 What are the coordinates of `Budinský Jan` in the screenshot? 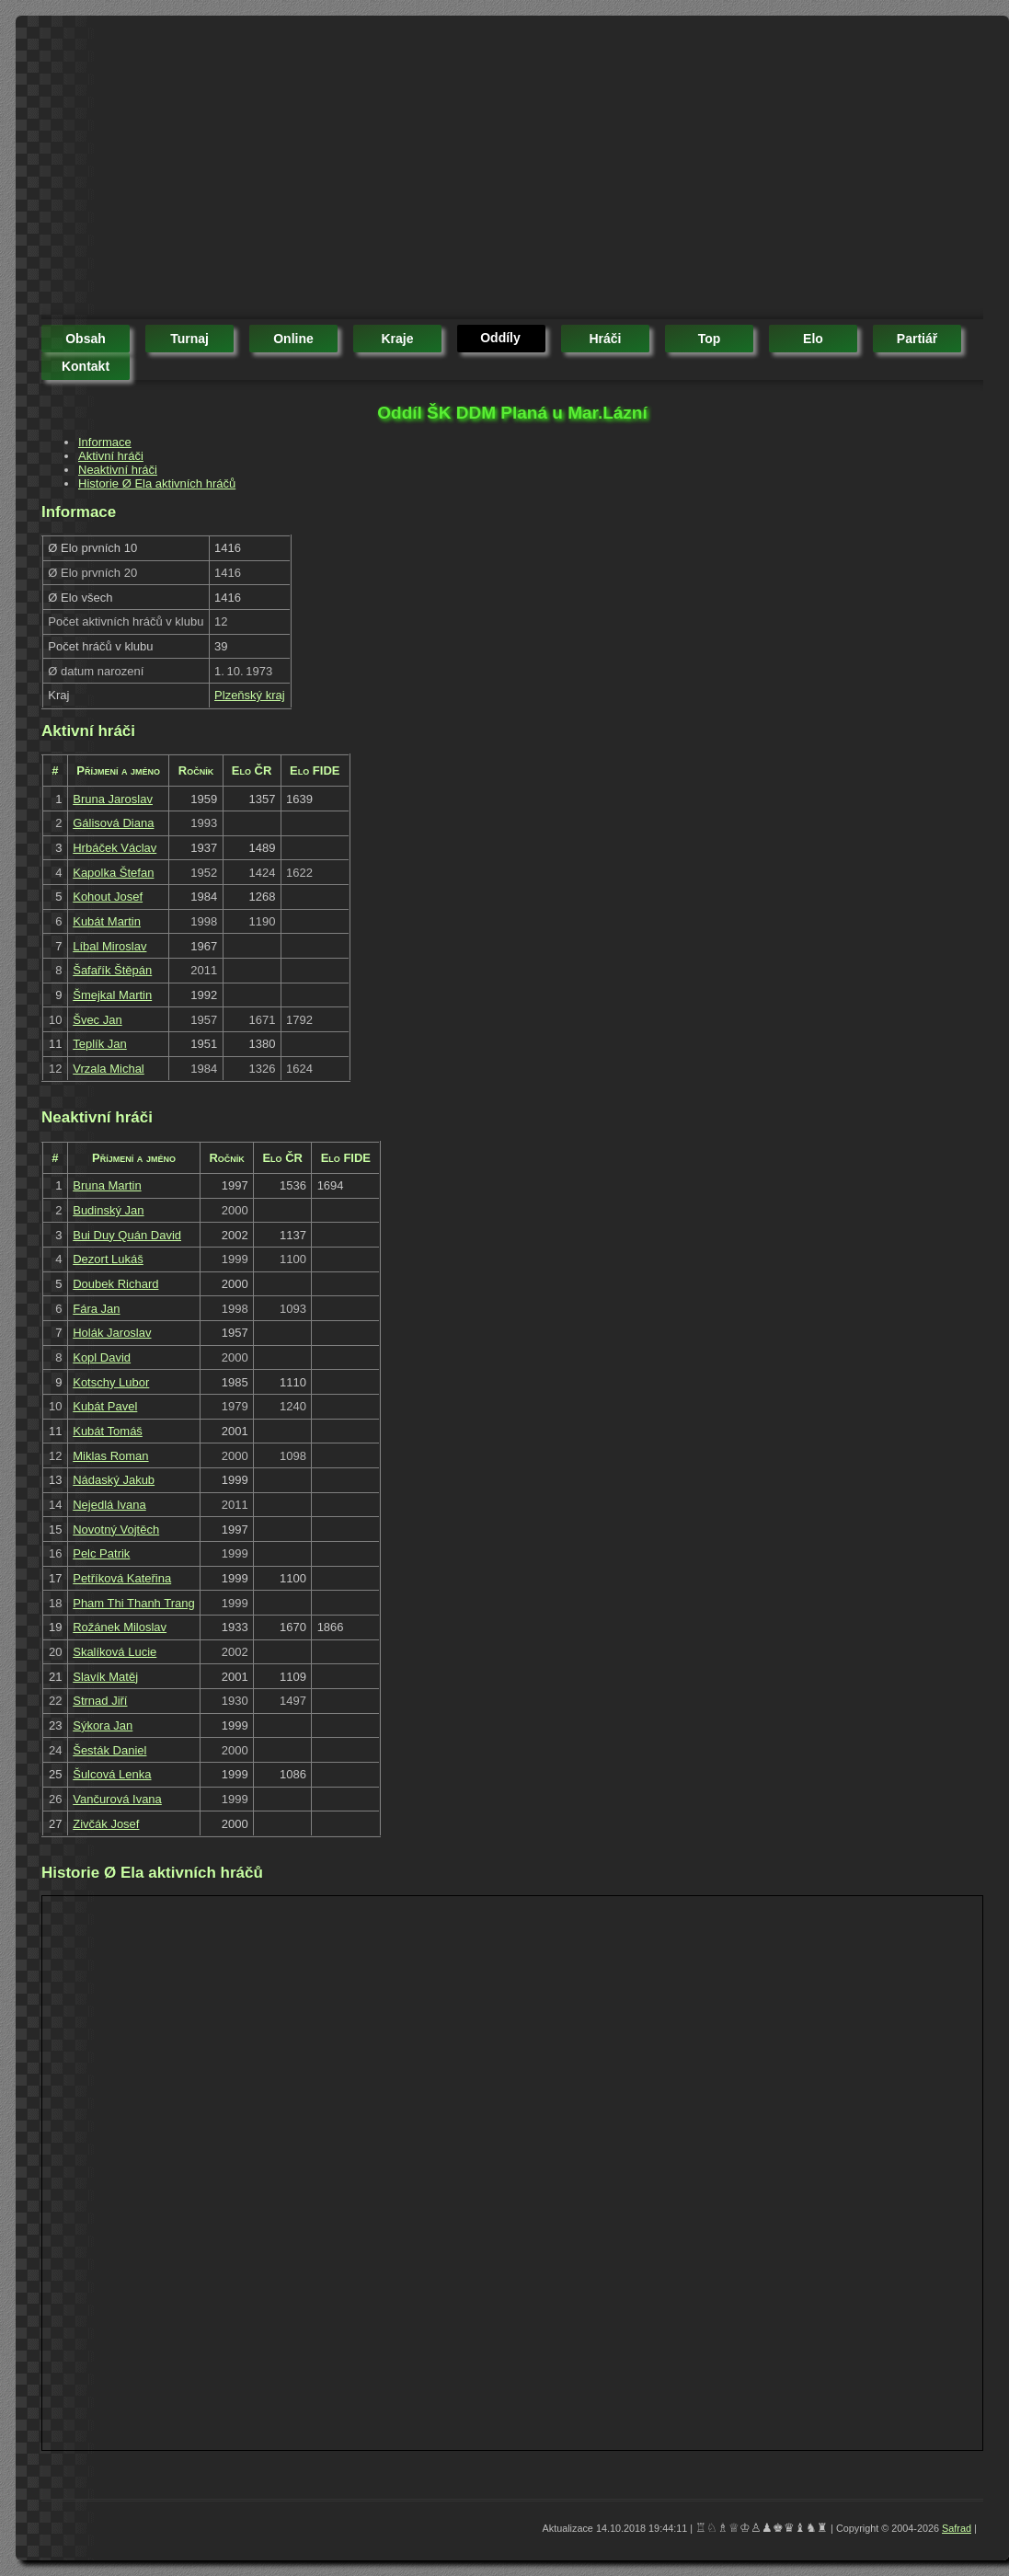 It's located at (108, 1210).